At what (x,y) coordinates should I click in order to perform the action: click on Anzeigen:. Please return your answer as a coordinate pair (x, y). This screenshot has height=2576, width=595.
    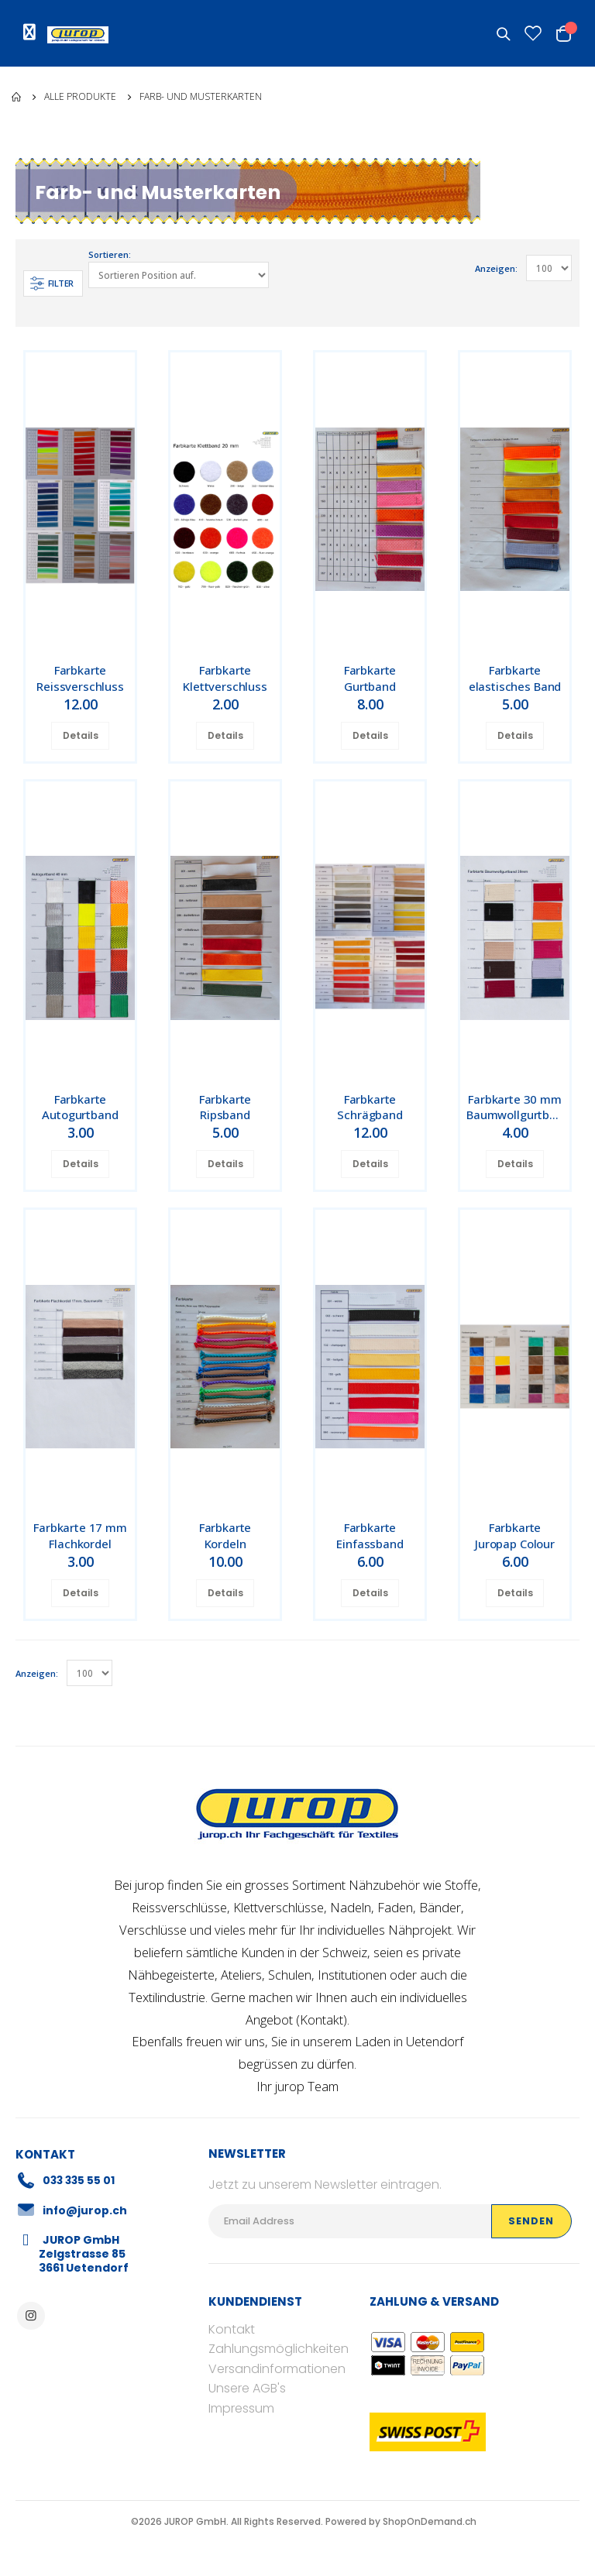
    Looking at the image, I should click on (496, 268).